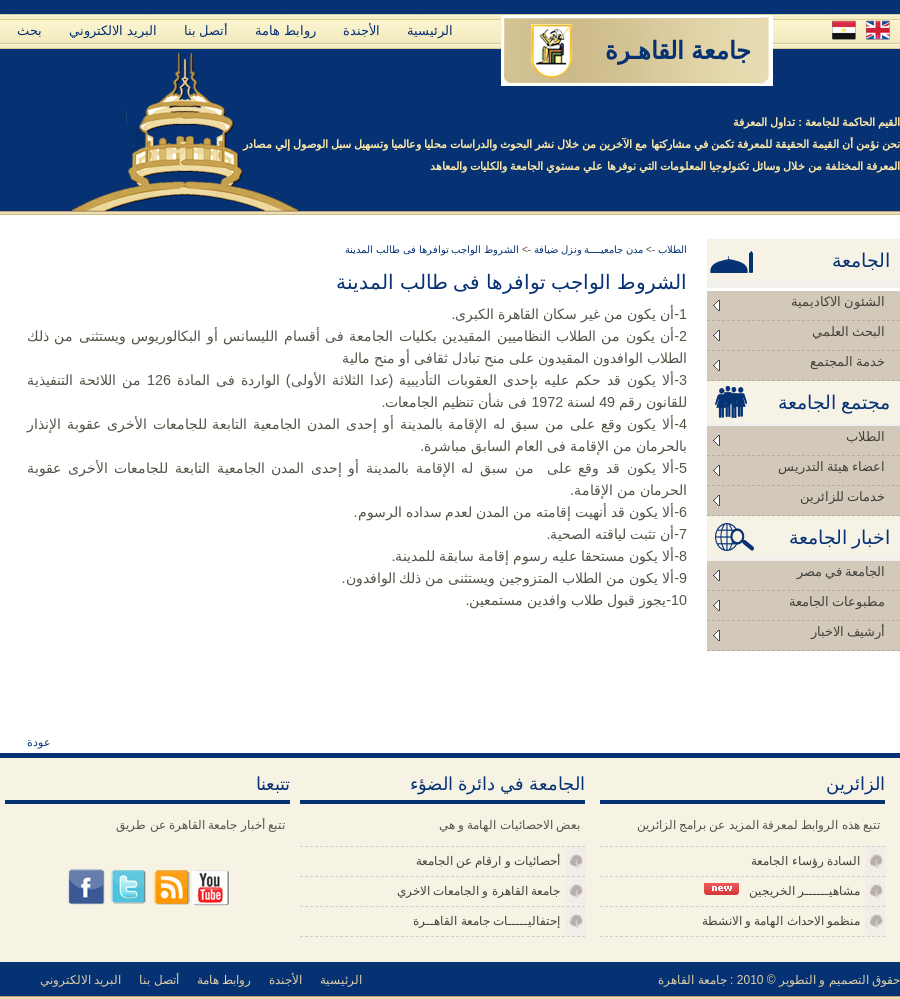  Describe the element at coordinates (779, 980) in the screenshot. I see `حقوق التصميم و التطوير © 2010 : جامعة القاهرة` at that location.